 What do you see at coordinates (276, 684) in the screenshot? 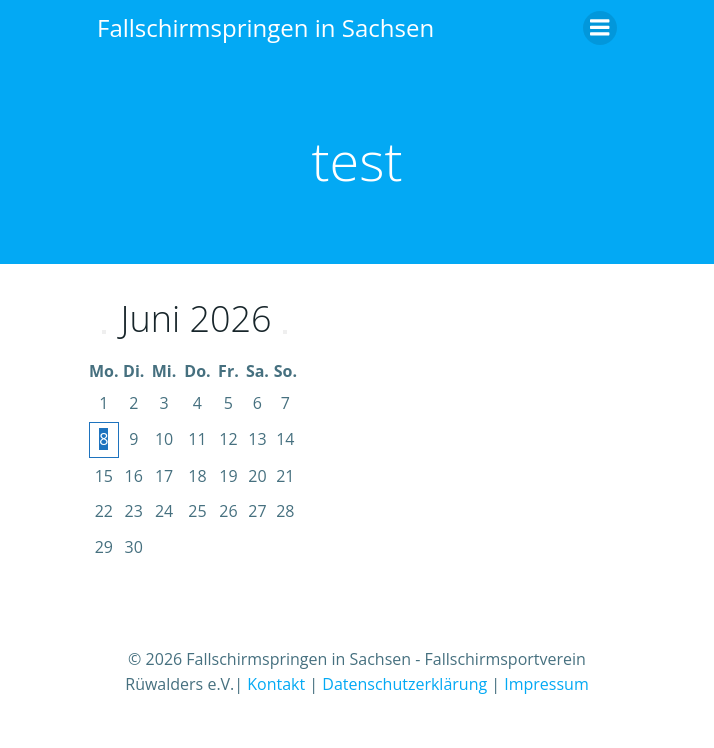
I see `Kontakt` at bounding box center [276, 684].